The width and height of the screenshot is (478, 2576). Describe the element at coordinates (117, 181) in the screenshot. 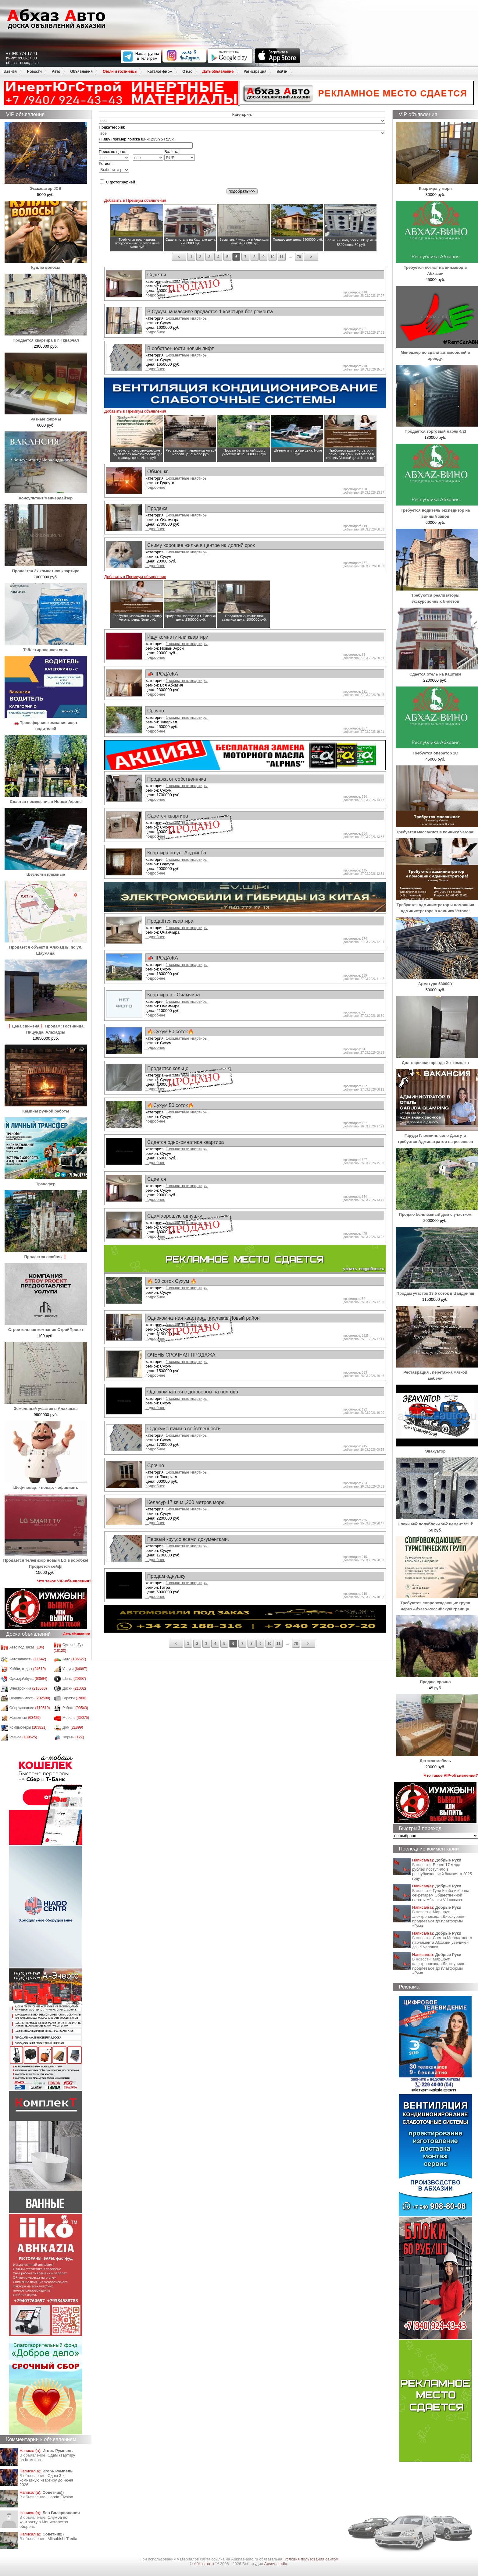

I see `С фотографией` at that location.